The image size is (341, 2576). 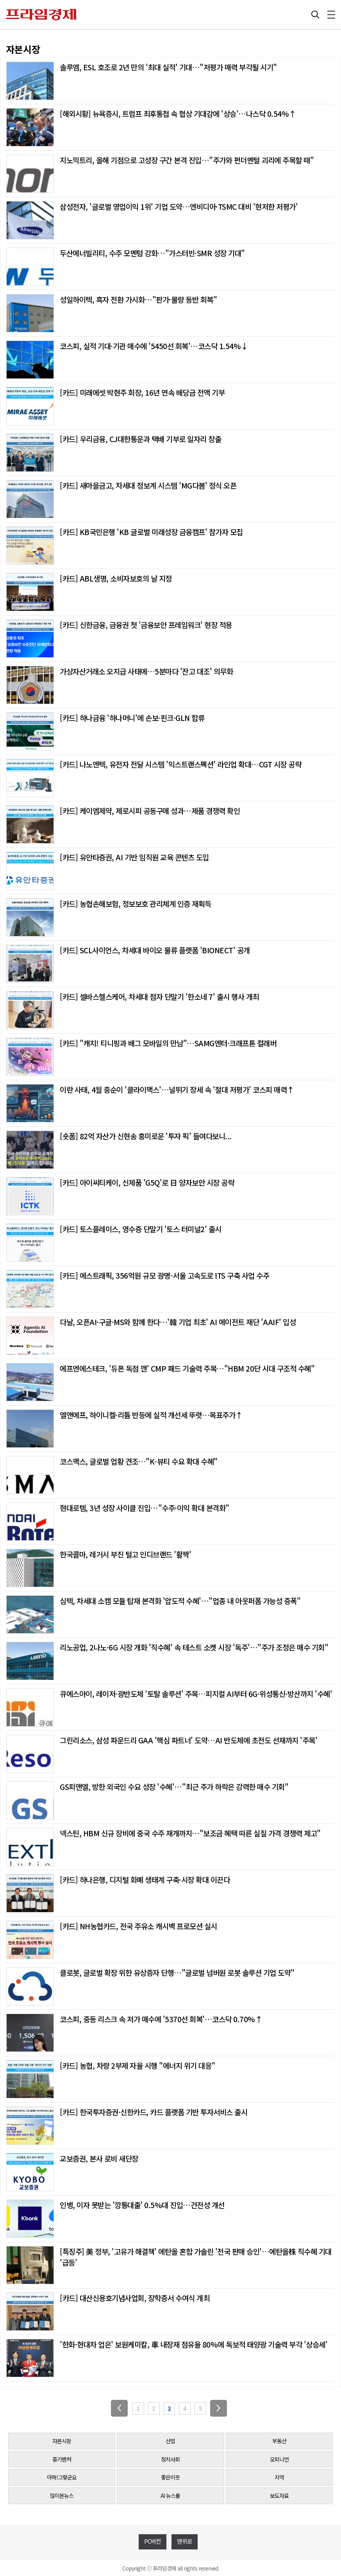 What do you see at coordinates (178, 1322) in the screenshot?
I see `다날, 오픈AI·구글·MS와 함께 한다…'韓 기업 최초' AI 에이전트 재단 'AAIF' 입성` at bounding box center [178, 1322].